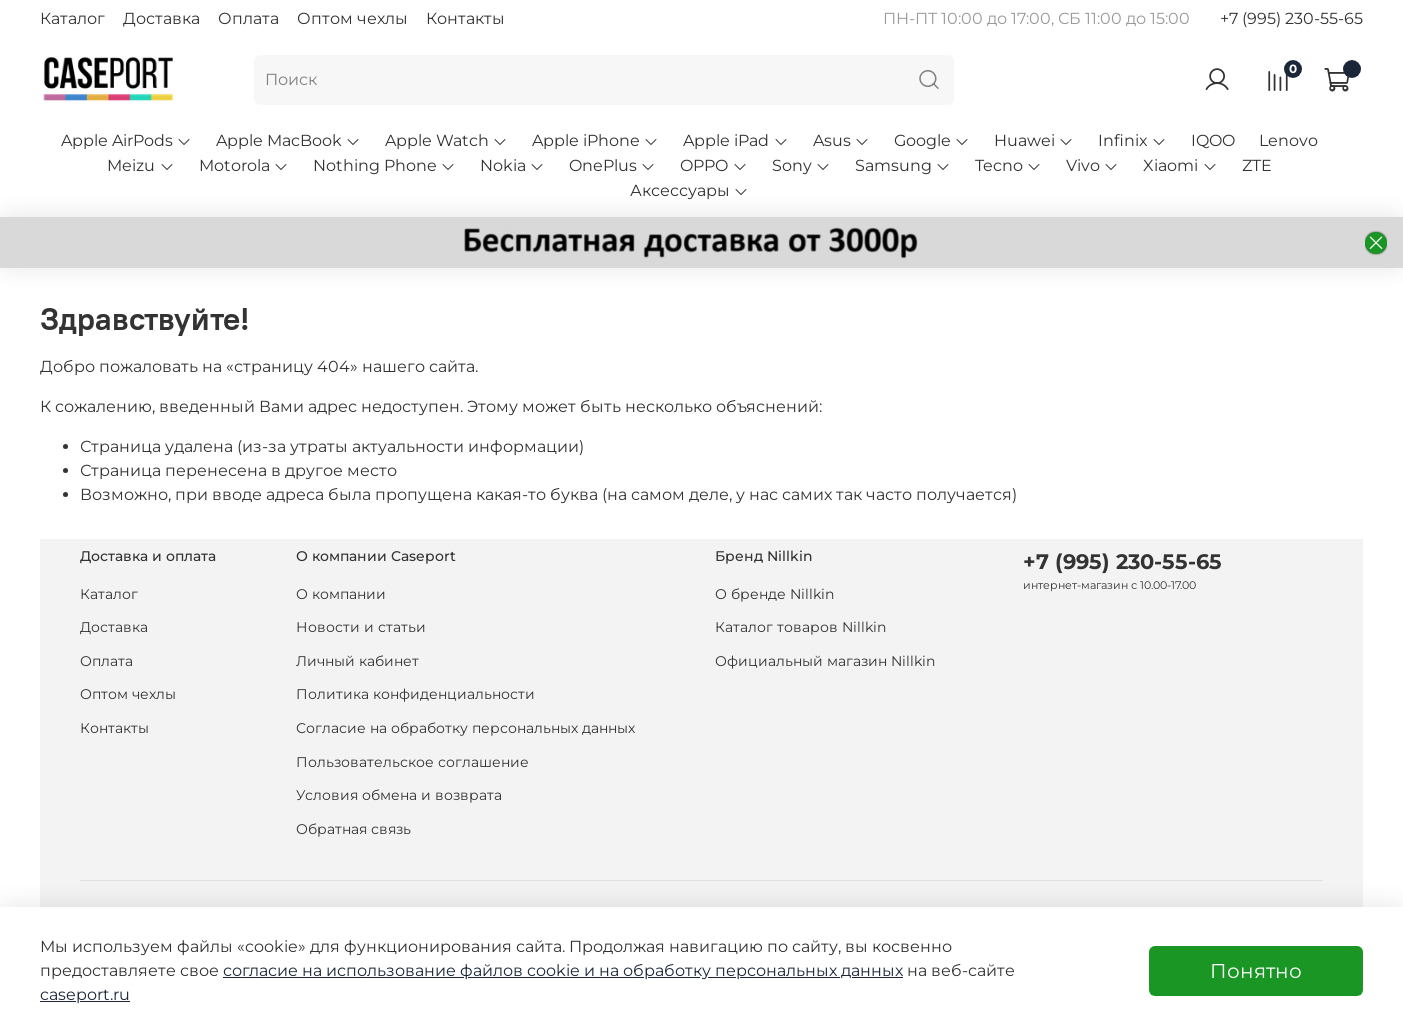 The width and height of the screenshot is (1403, 1035). What do you see at coordinates (841, 140) in the screenshot?
I see `Asus` at bounding box center [841, 140].